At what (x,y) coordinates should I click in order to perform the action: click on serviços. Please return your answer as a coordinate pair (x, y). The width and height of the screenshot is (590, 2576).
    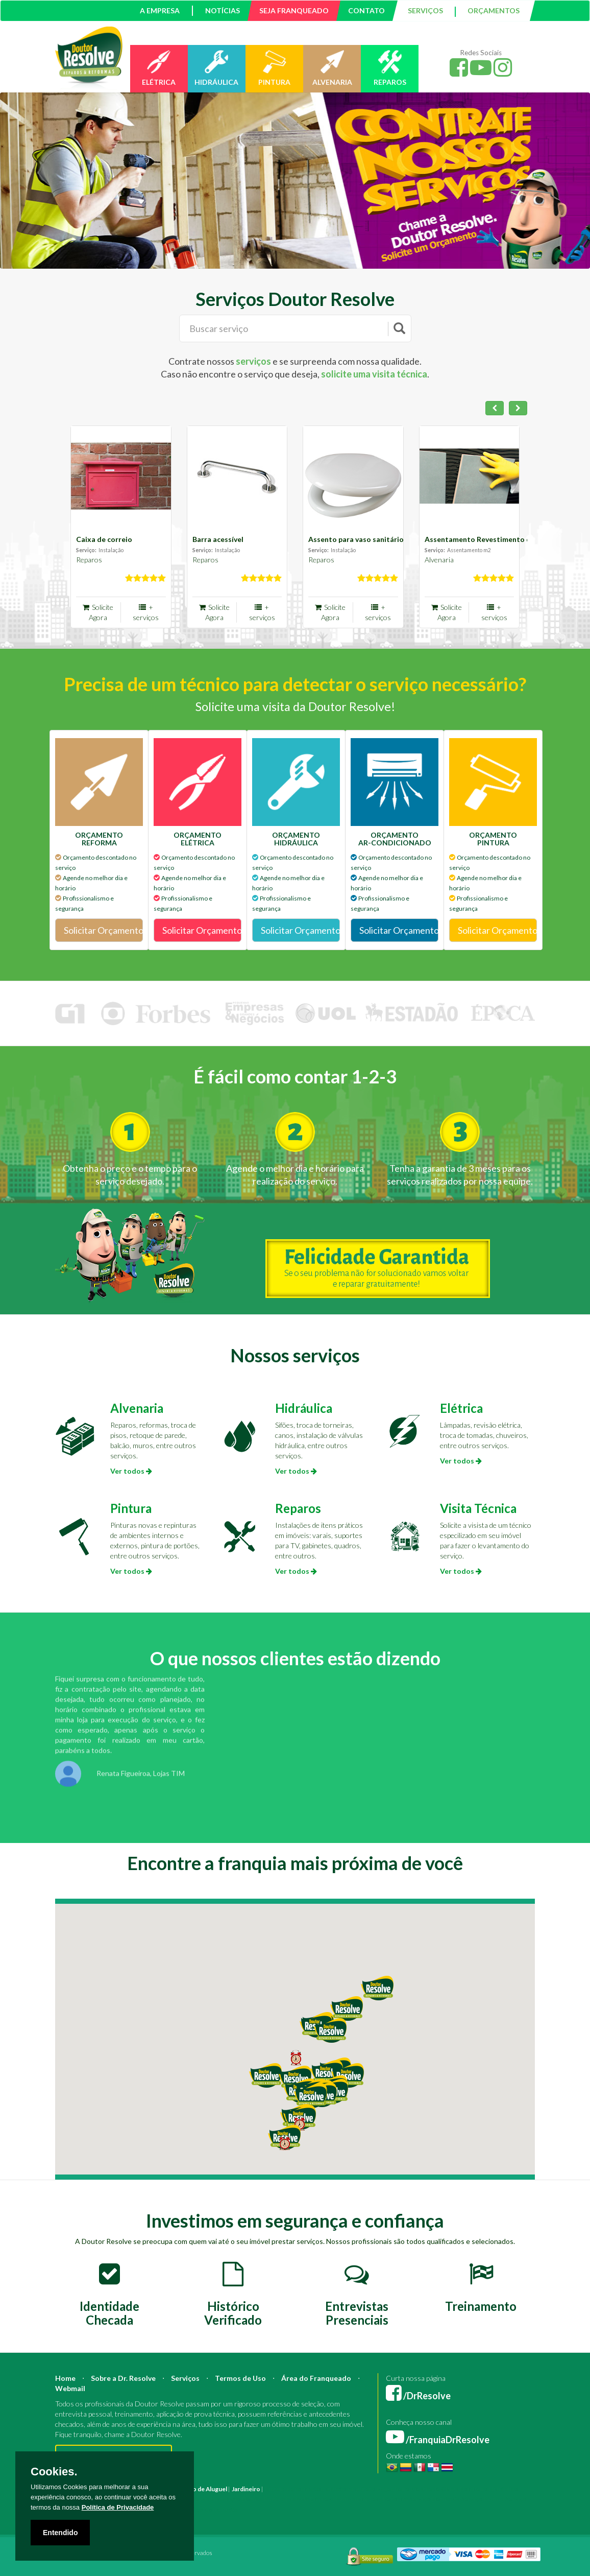
    Looking at the image, I should click on (253, 361).